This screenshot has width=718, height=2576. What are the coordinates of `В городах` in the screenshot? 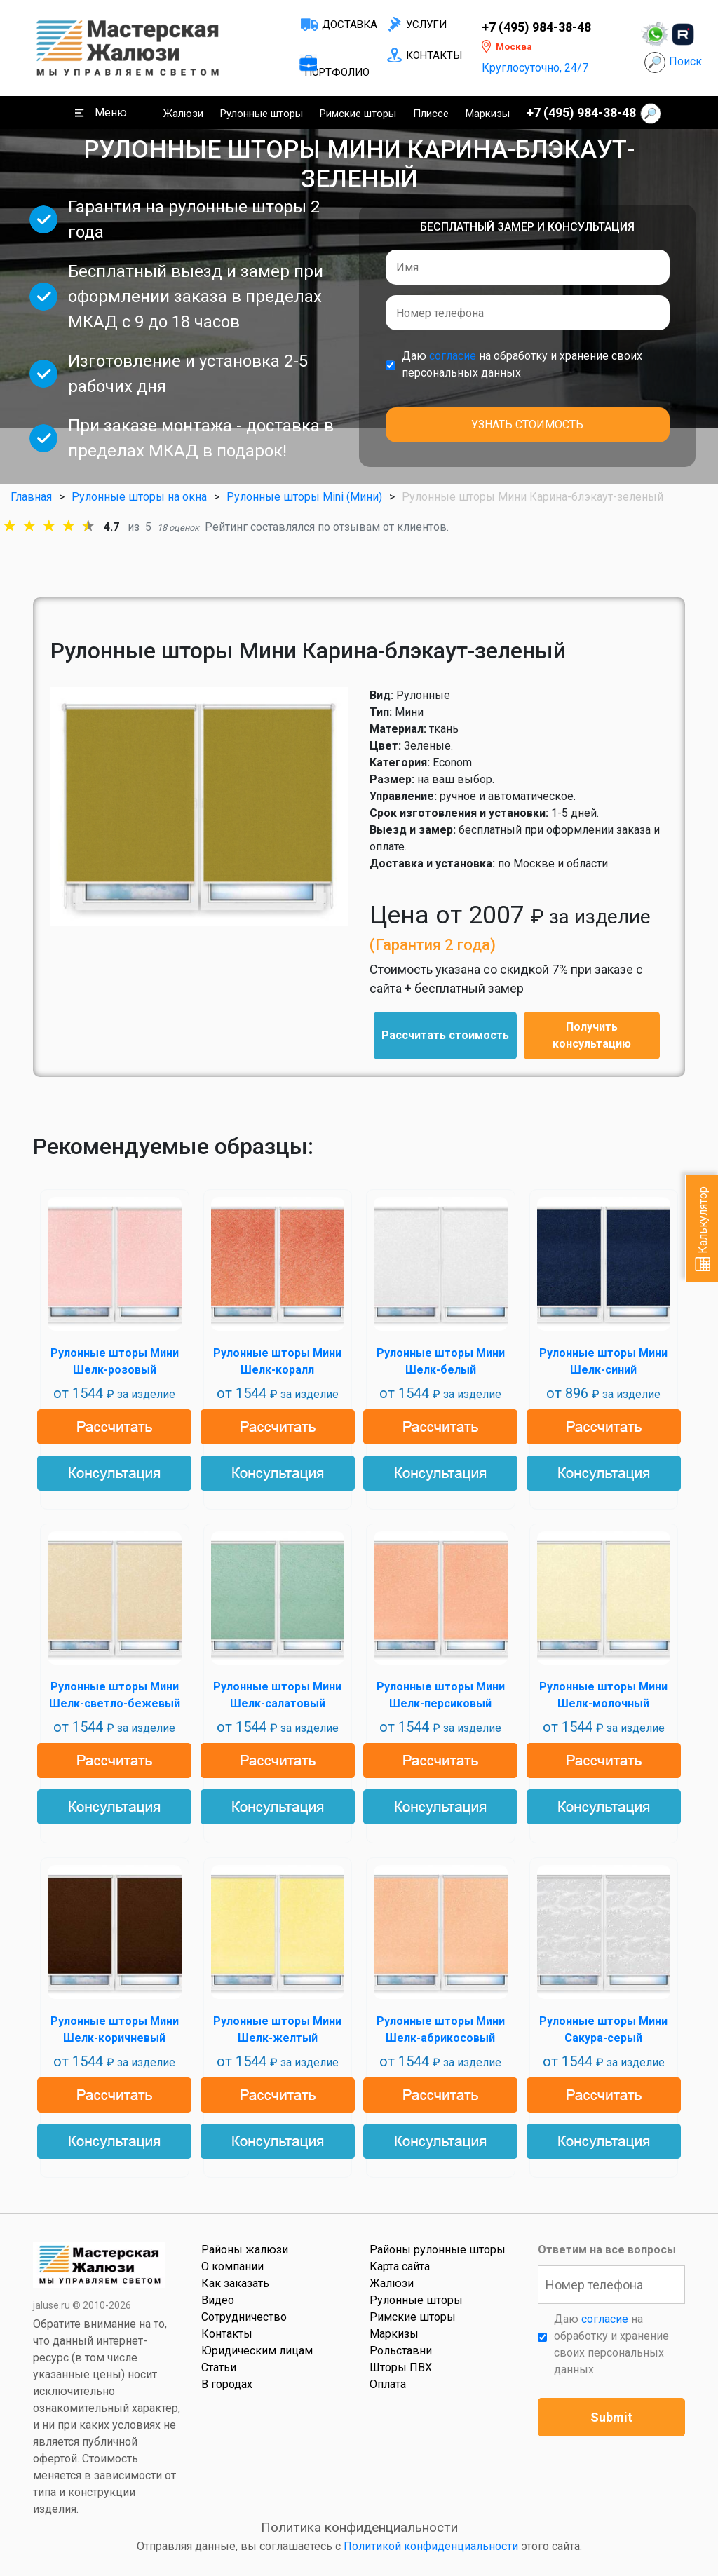 It's located at (226, 2384).